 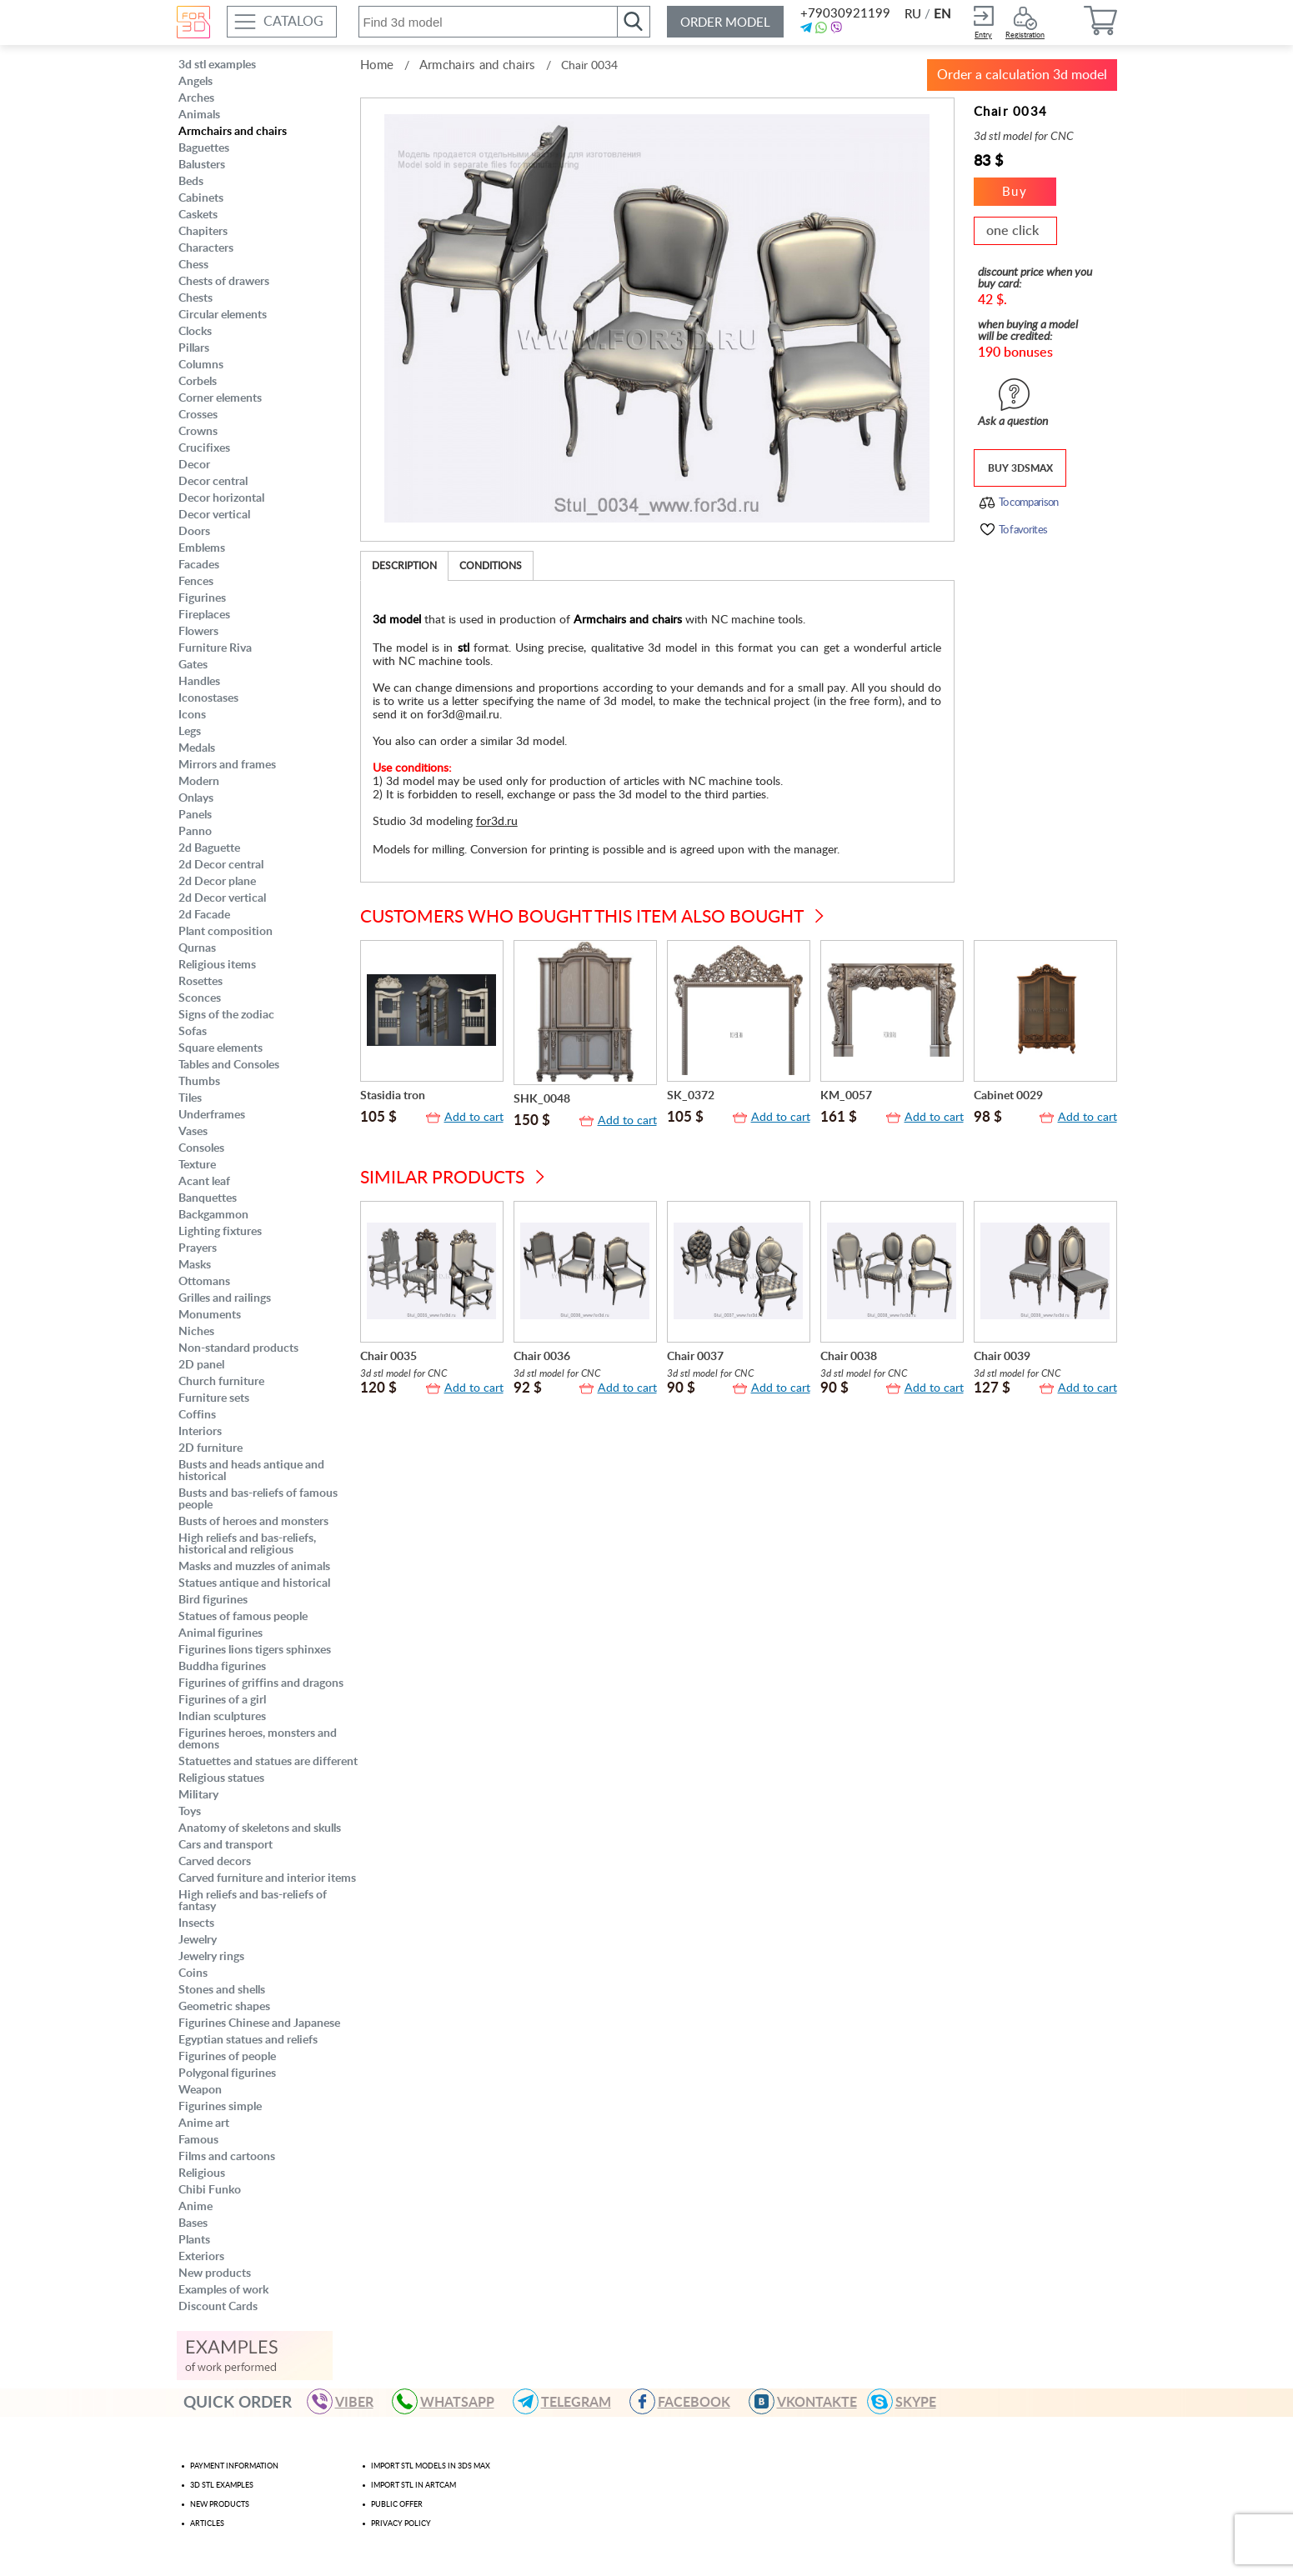 What do you see at coordinates (195, 298) in the screenshot?
I see `Chests` at bounding box center [195, 298].